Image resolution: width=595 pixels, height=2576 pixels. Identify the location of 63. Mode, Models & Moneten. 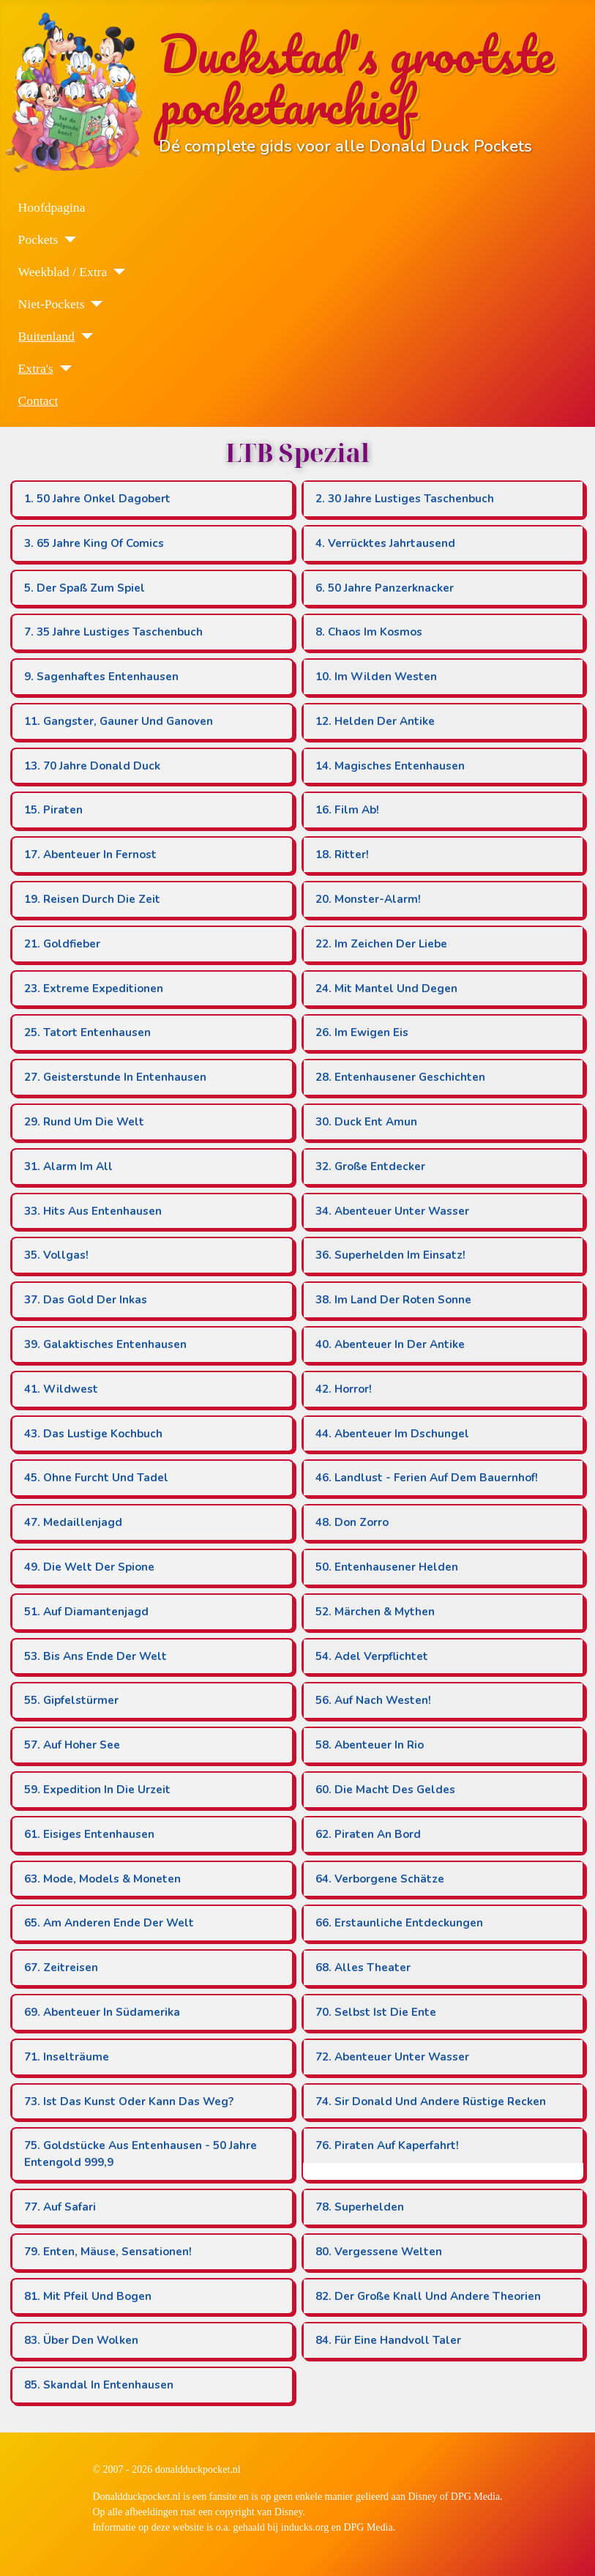
(102, 1879).